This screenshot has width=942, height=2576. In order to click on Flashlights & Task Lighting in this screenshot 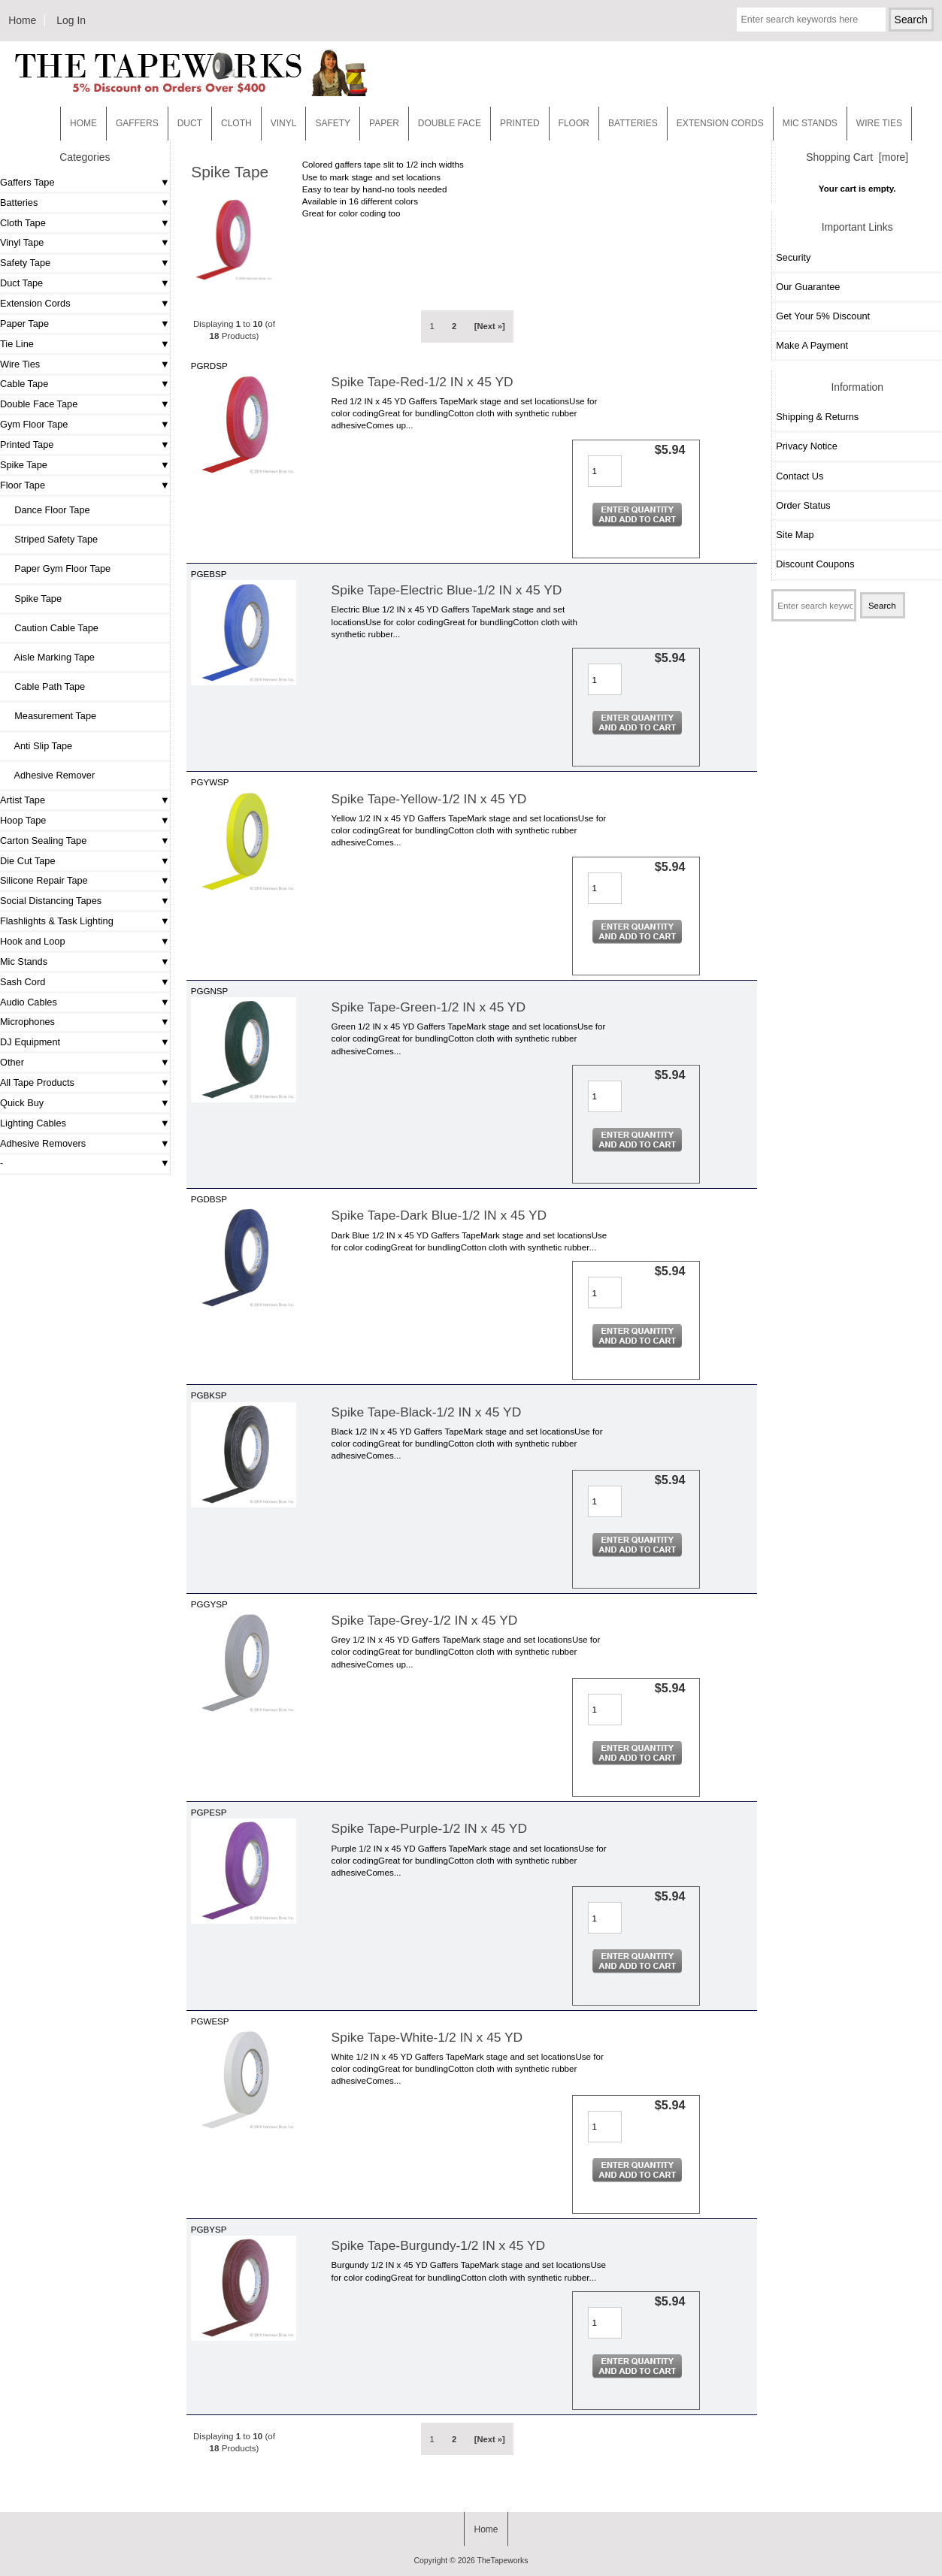, I will do `click(57, 921)`.